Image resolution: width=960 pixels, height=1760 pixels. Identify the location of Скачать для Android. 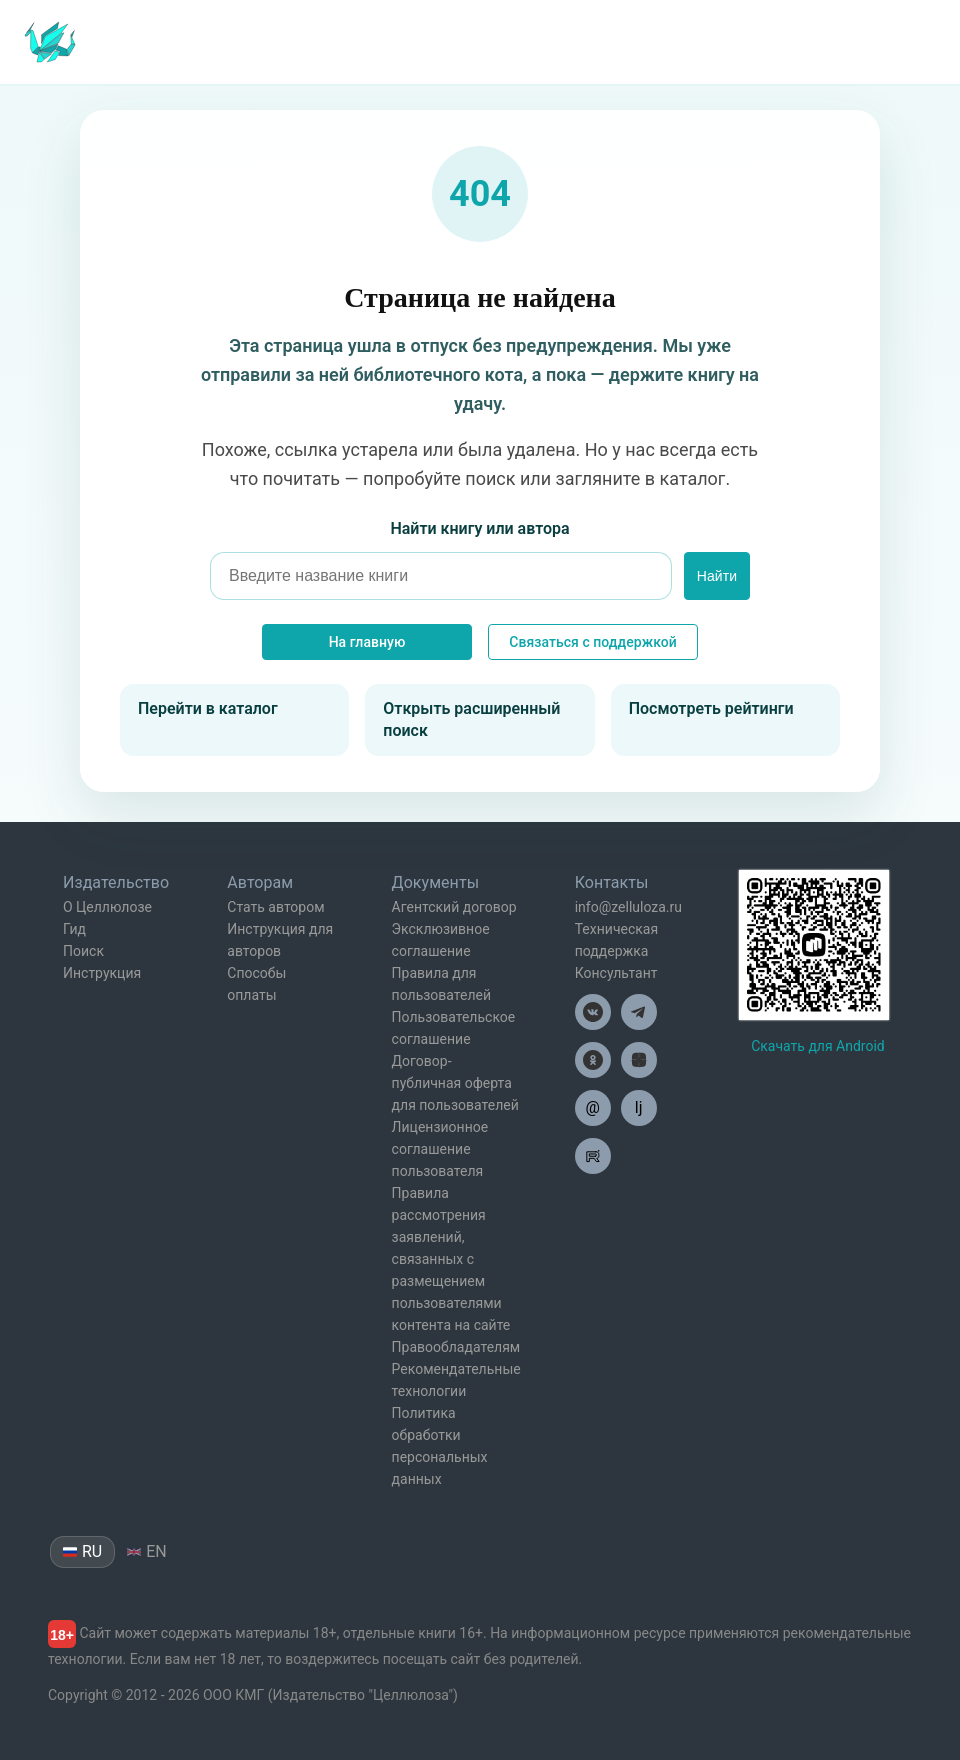
(818, 1046).